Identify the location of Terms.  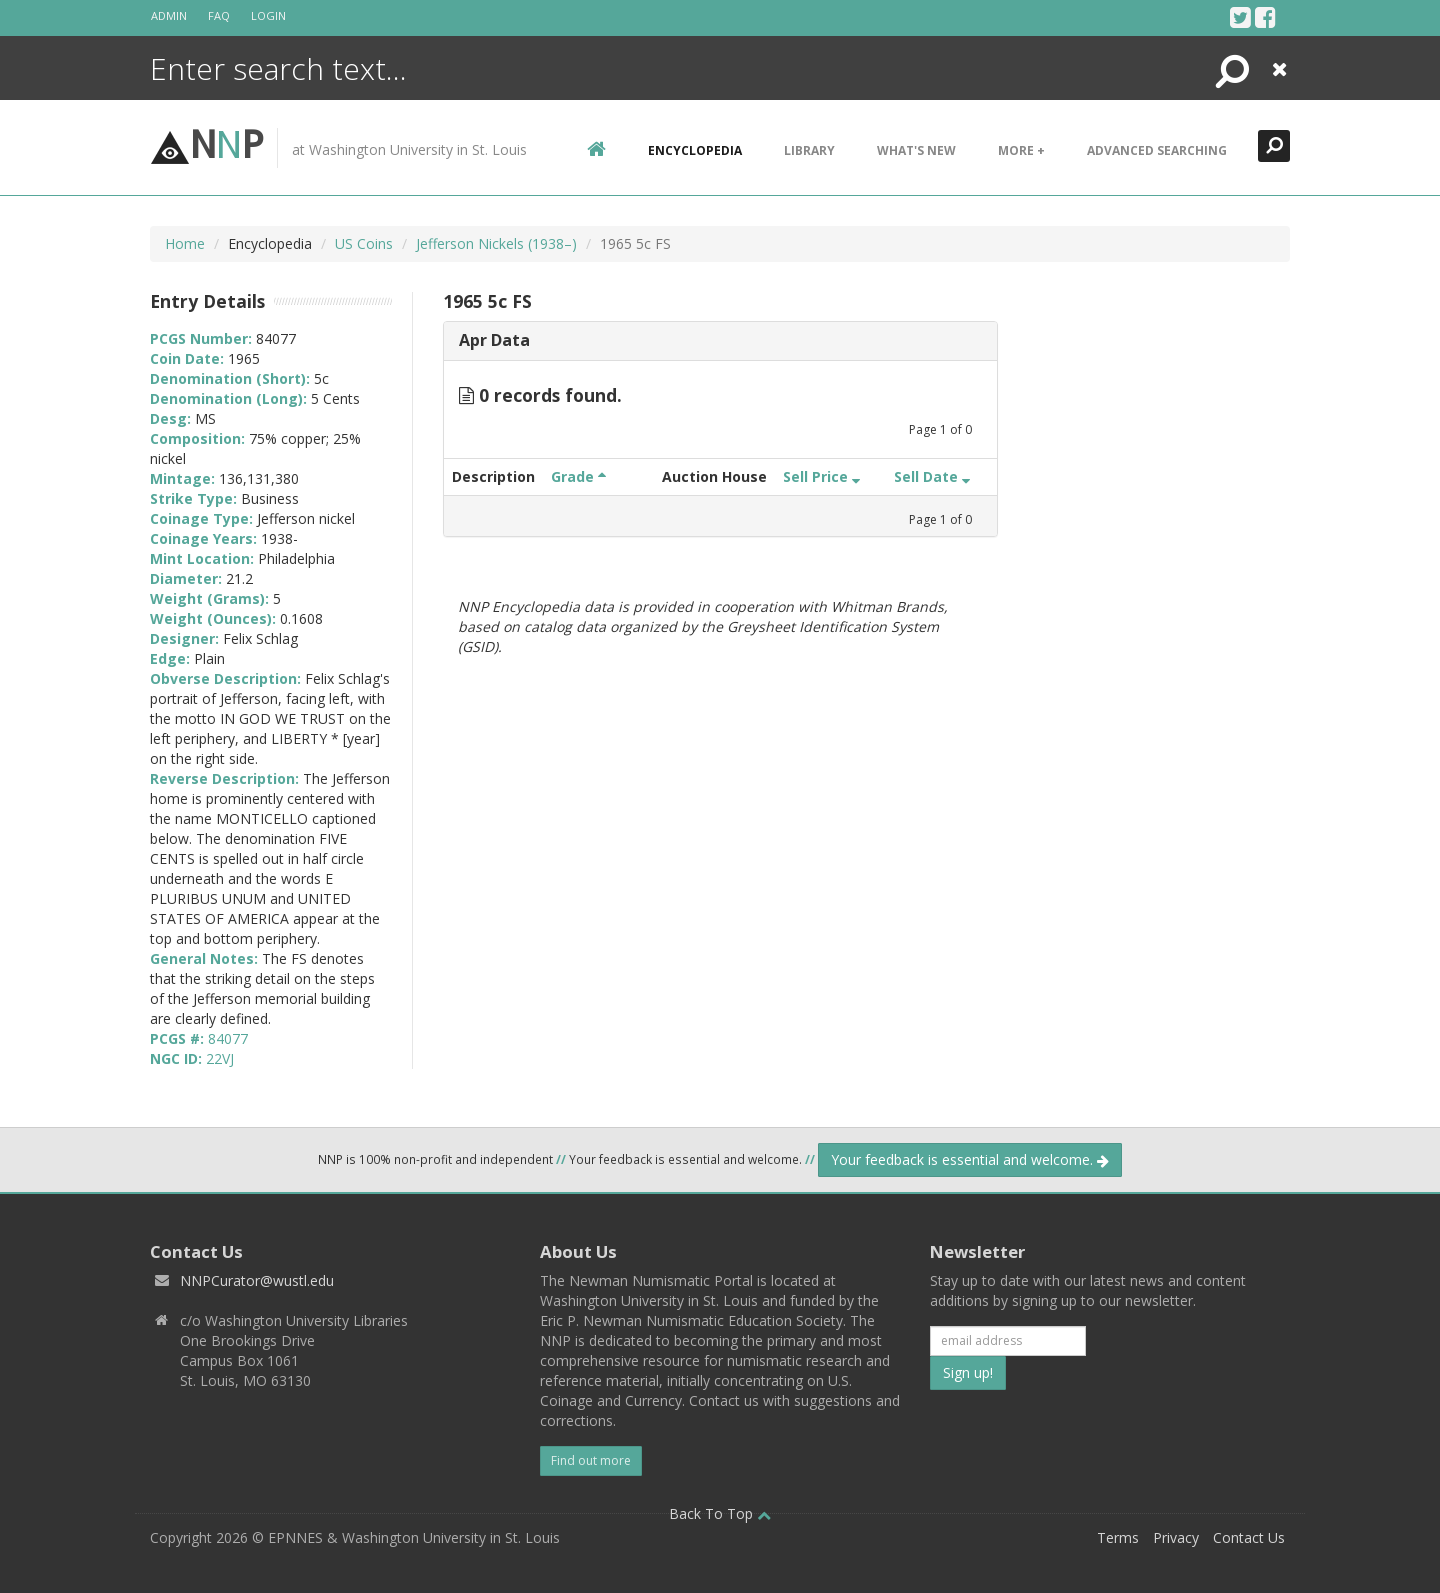
(1118, 1537).